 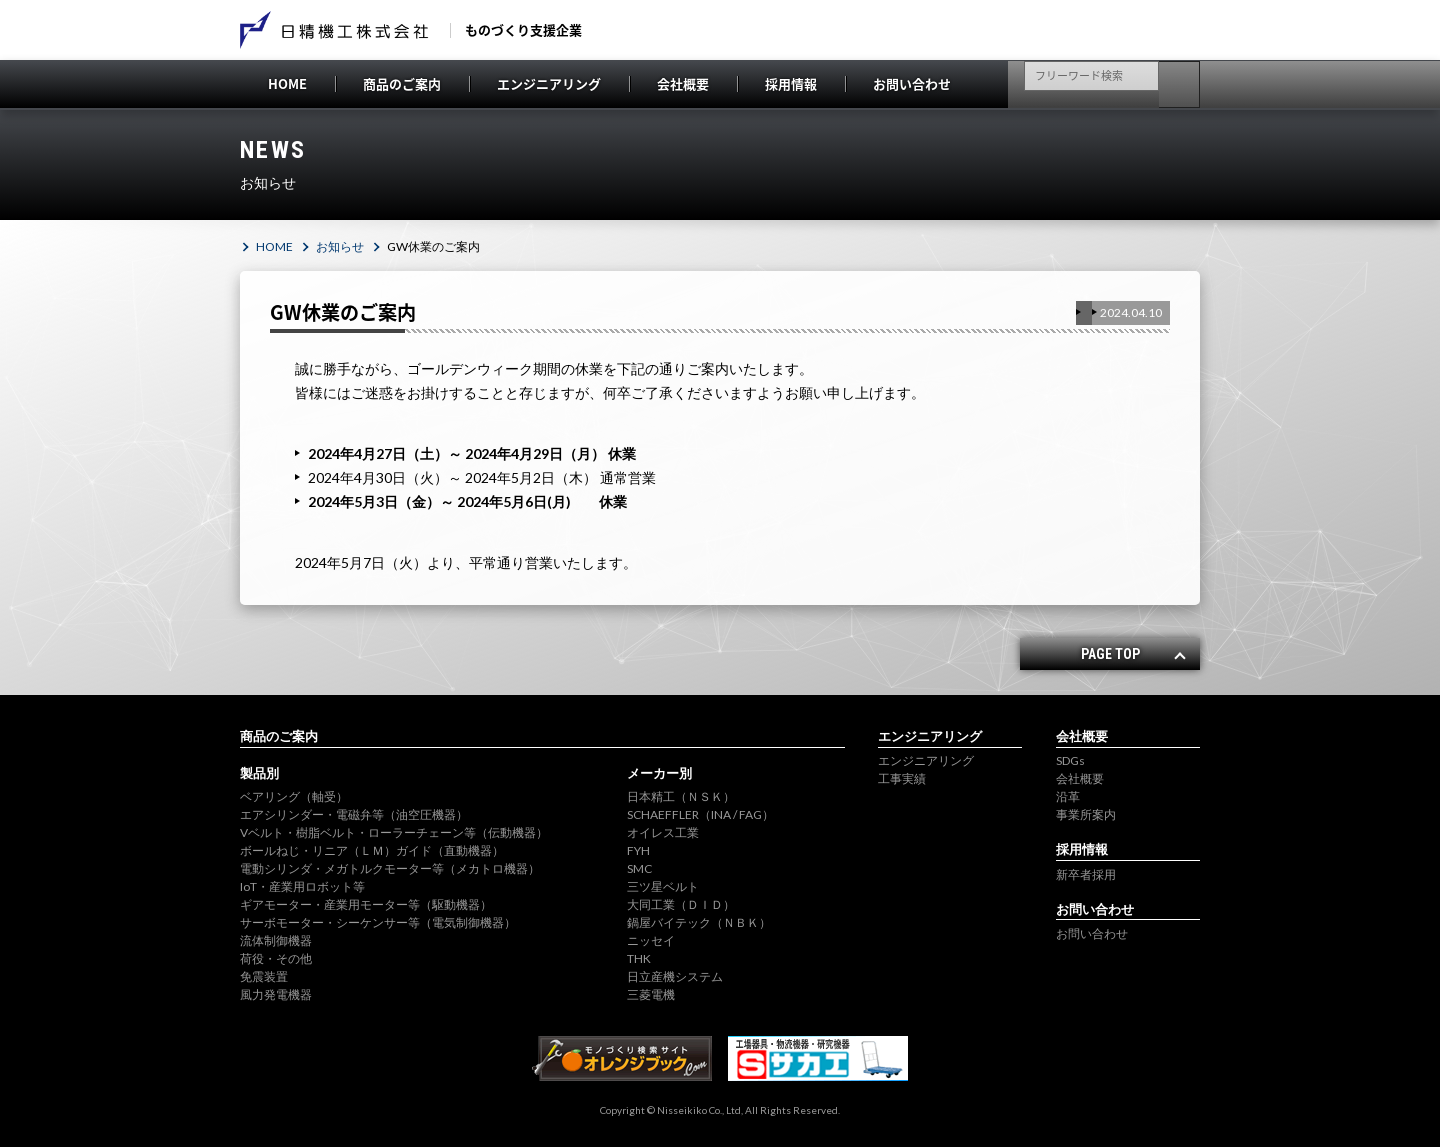 I want to click on SMC, so click(x=639, y=868).